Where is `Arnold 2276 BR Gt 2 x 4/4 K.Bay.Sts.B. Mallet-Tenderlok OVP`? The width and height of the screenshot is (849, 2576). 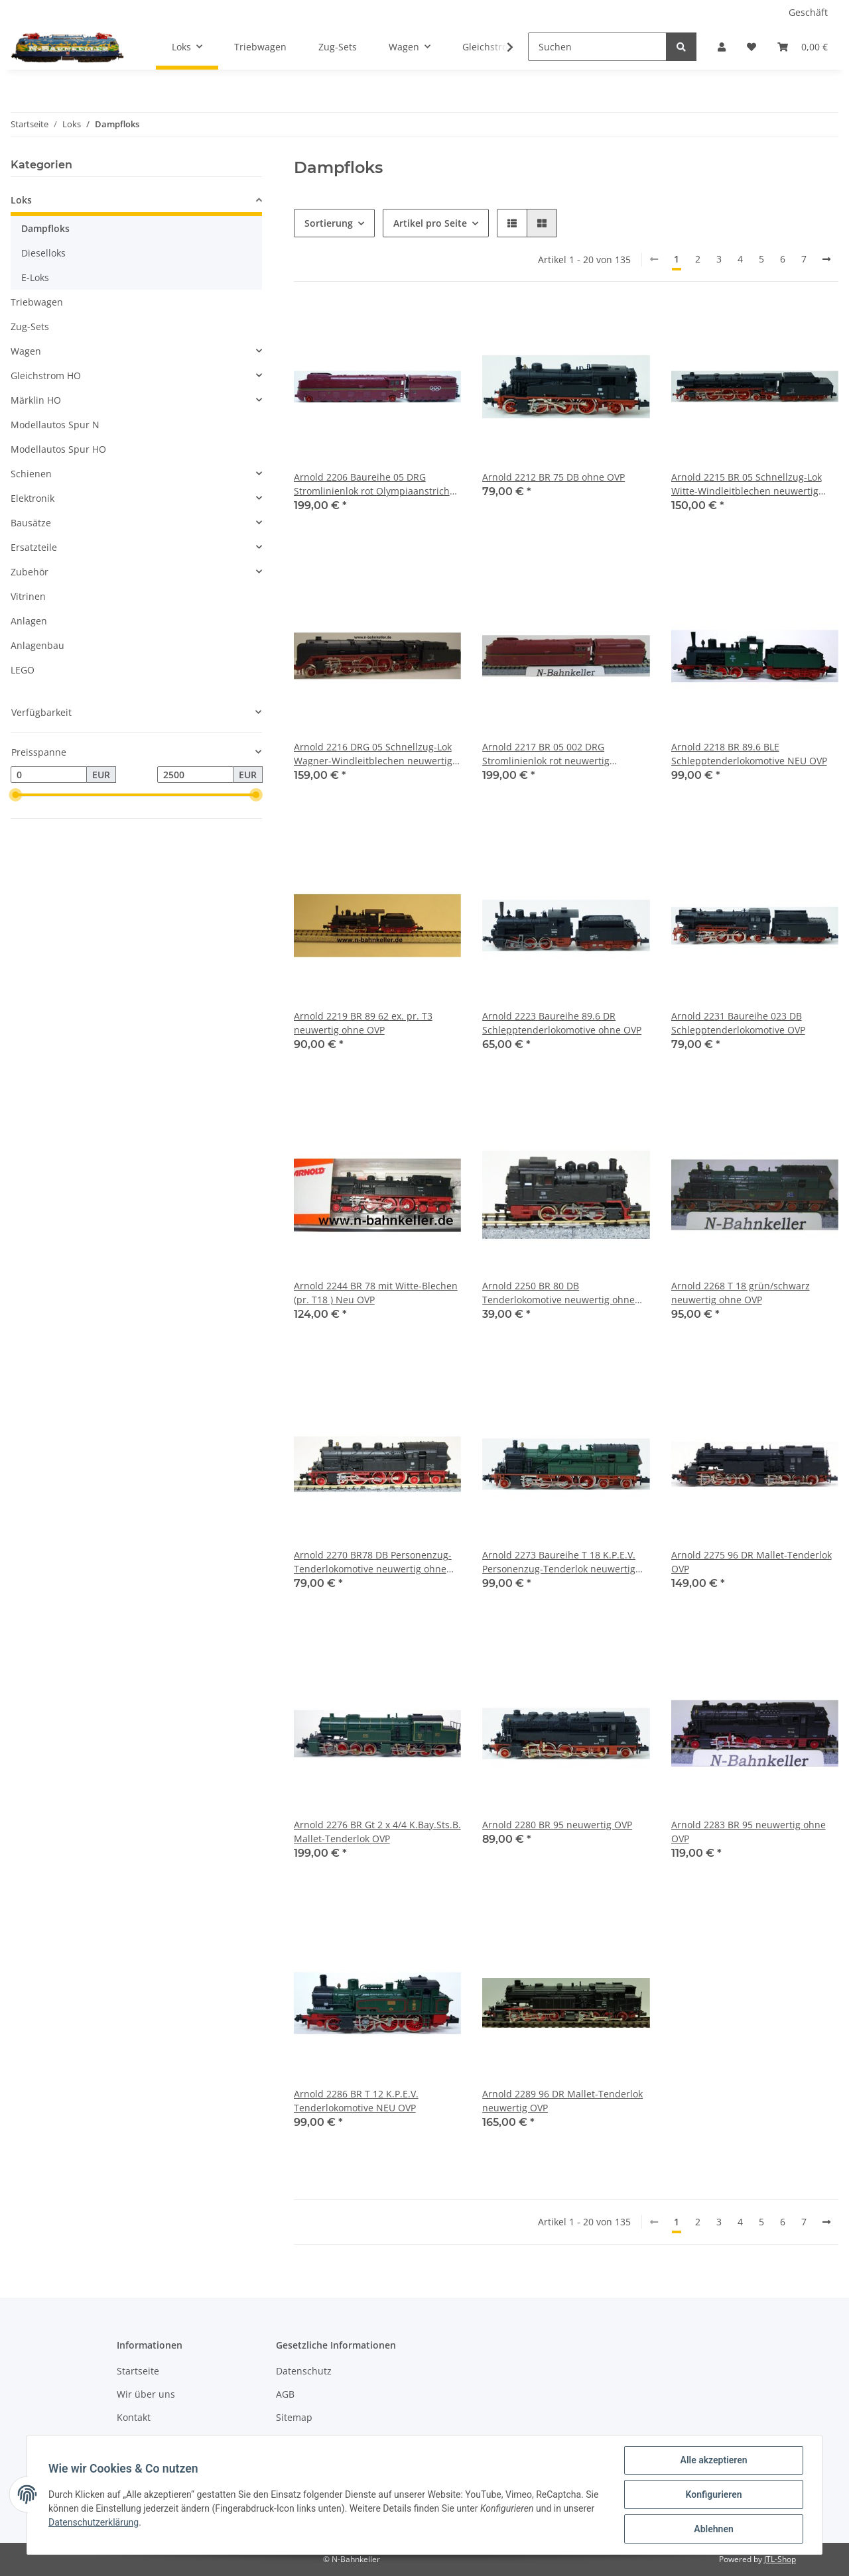 Arnold 2276 BR Gt 2 x 4/4 K.Bay.Sts.B. Mallet-Tenderlok OVP is located at coordinates (377, 1831).